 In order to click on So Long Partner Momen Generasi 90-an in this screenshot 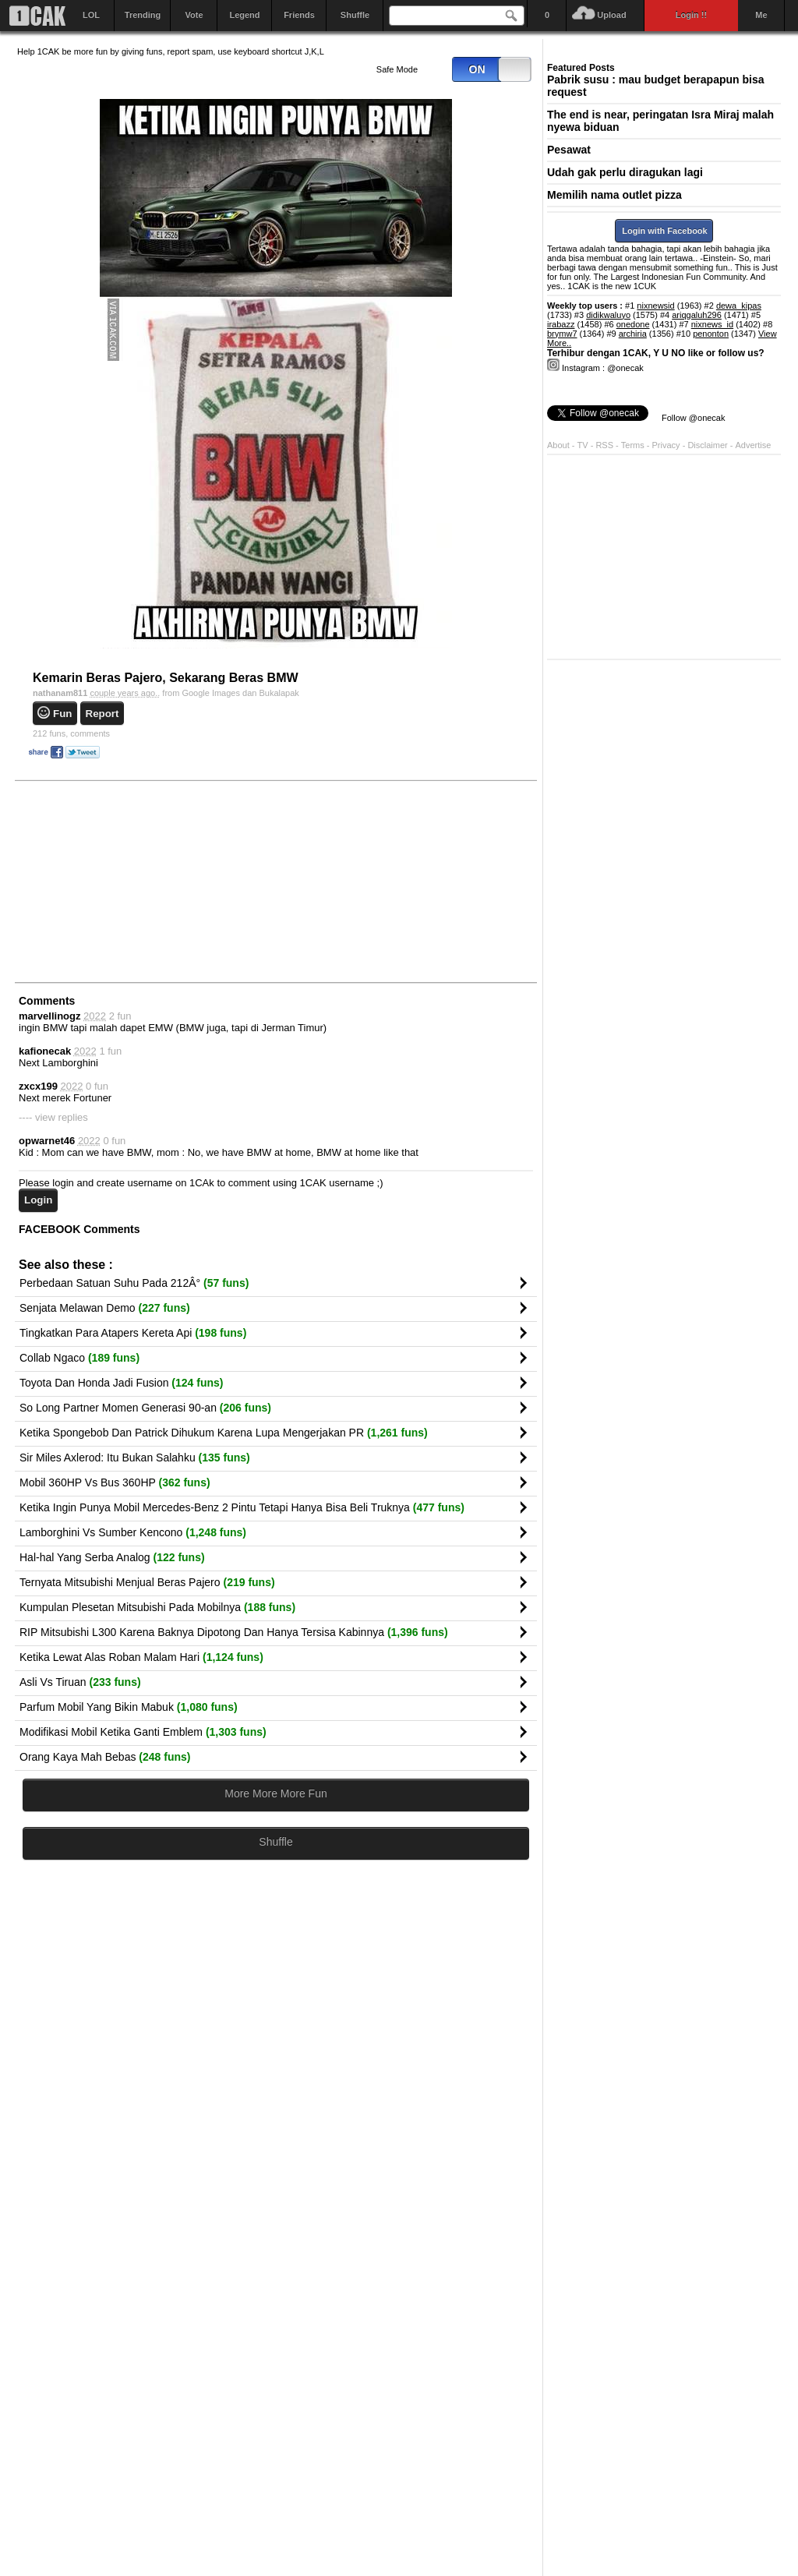, I will do `click(145, 1407)`.